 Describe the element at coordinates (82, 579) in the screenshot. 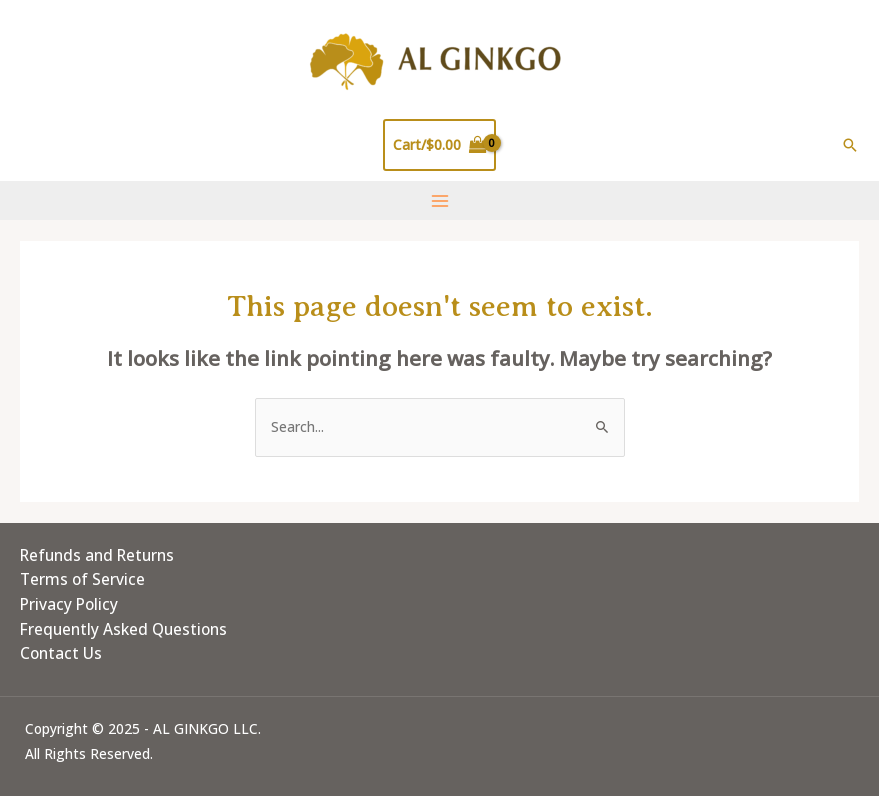

I see `Terms of Service` at that location.